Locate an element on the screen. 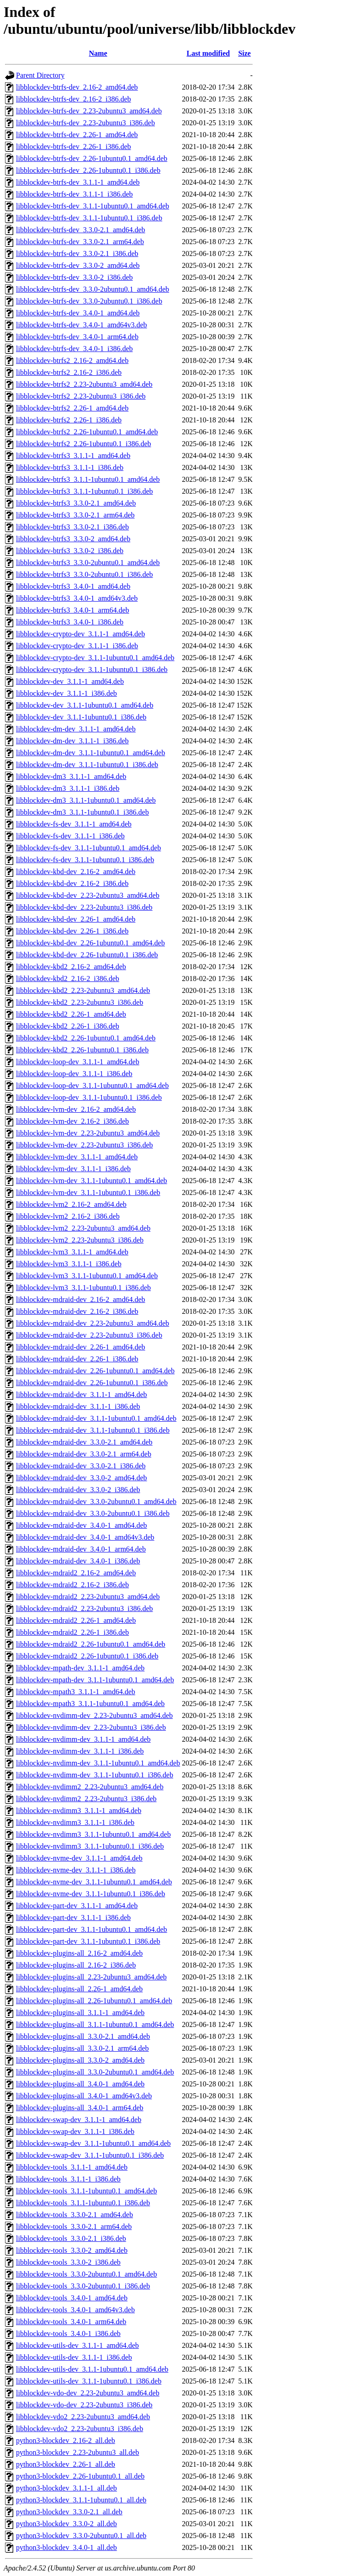 The width and height of the screenshot is (351, 2576). libblockdev-mdraid-dev_2.26-1ubuntu0.1_amd64.deb is located at coordinates (95, 1371).